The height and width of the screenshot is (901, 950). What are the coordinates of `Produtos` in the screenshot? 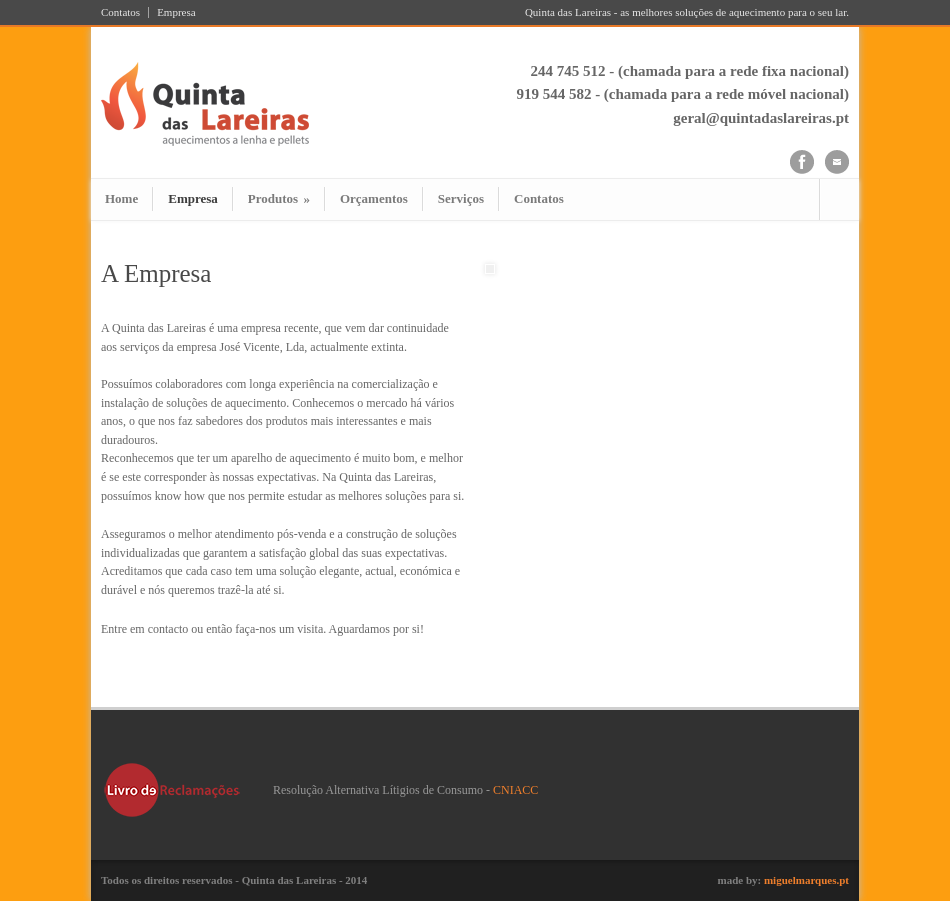 It's located at (279, 198).